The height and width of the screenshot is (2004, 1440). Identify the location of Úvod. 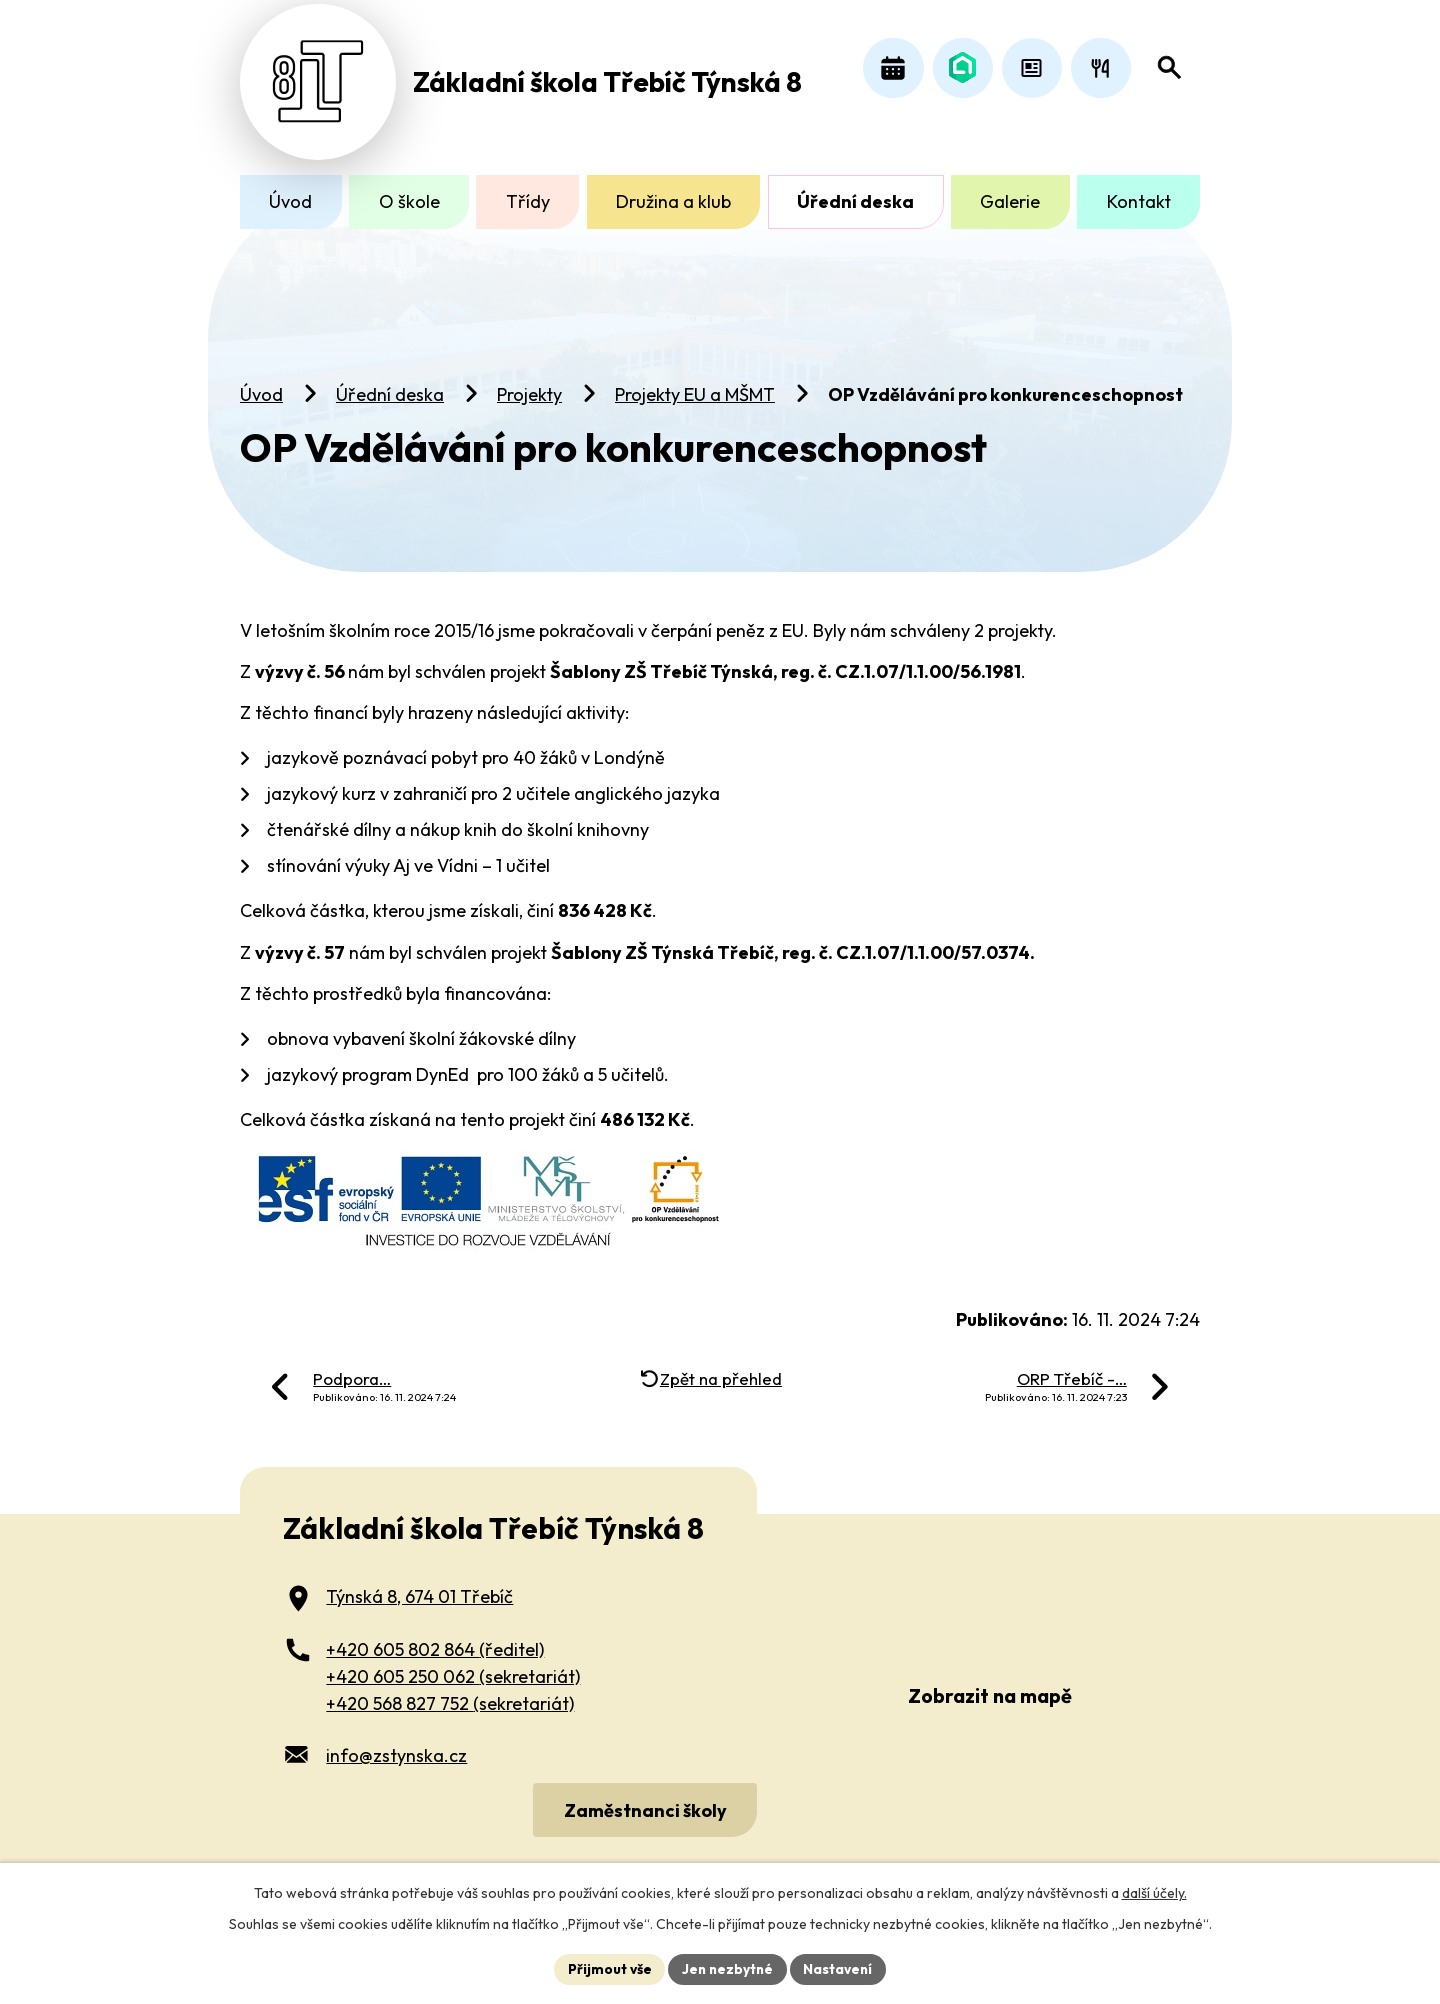
(261, 385).